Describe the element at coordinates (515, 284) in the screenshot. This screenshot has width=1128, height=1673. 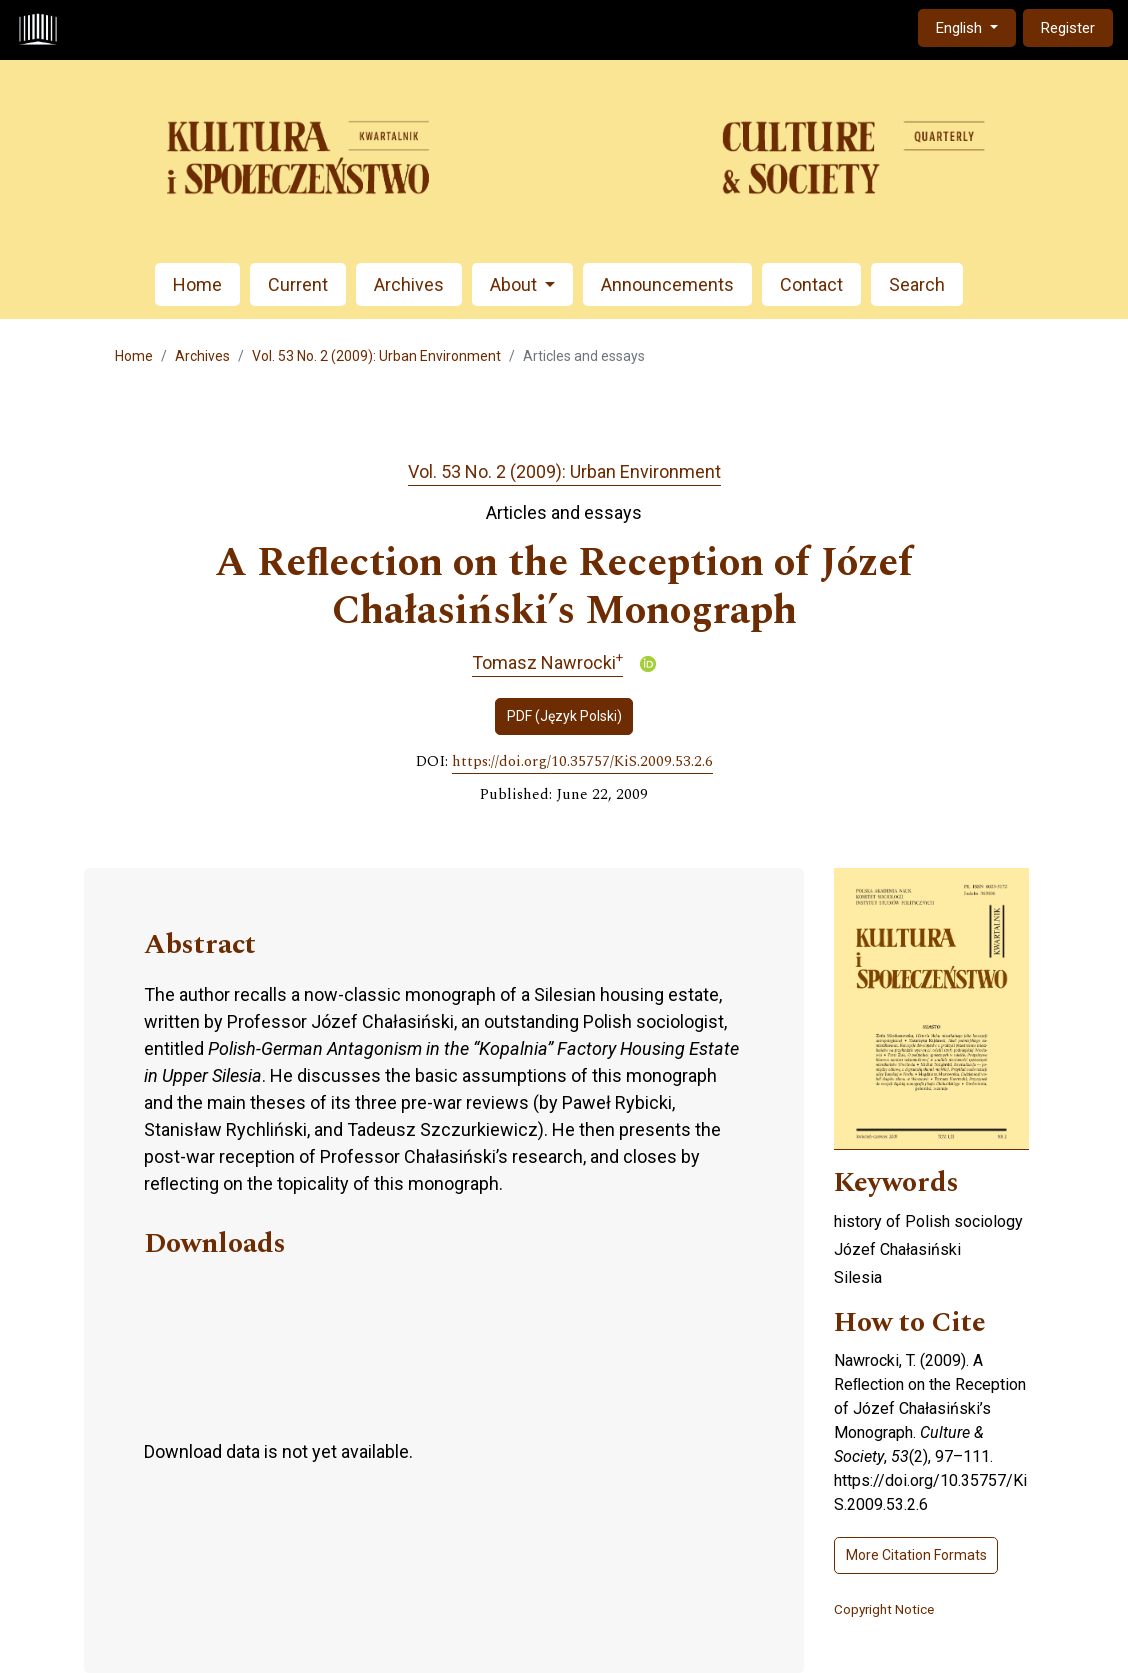
I see `About [button]` at that location.